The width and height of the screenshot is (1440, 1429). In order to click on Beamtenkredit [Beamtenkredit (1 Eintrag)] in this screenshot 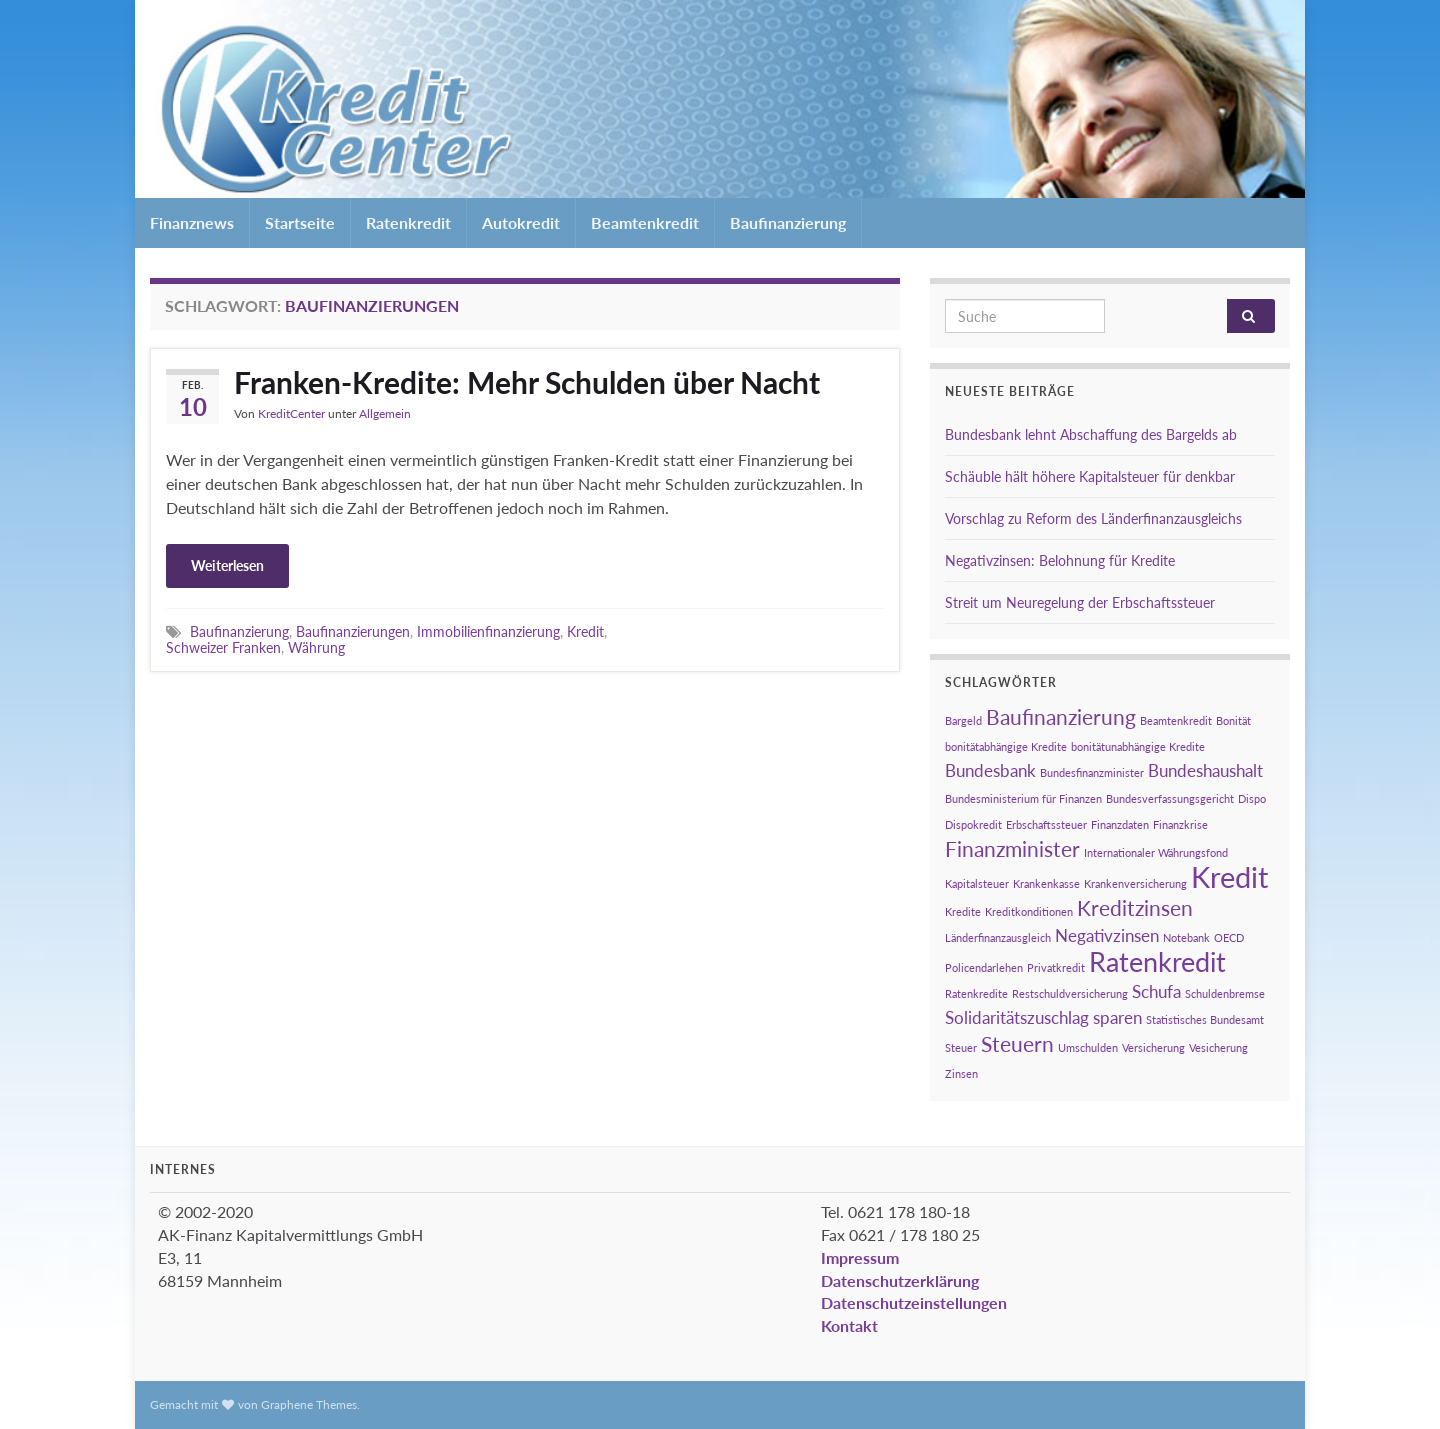, I will do `click(1176, 720)`.